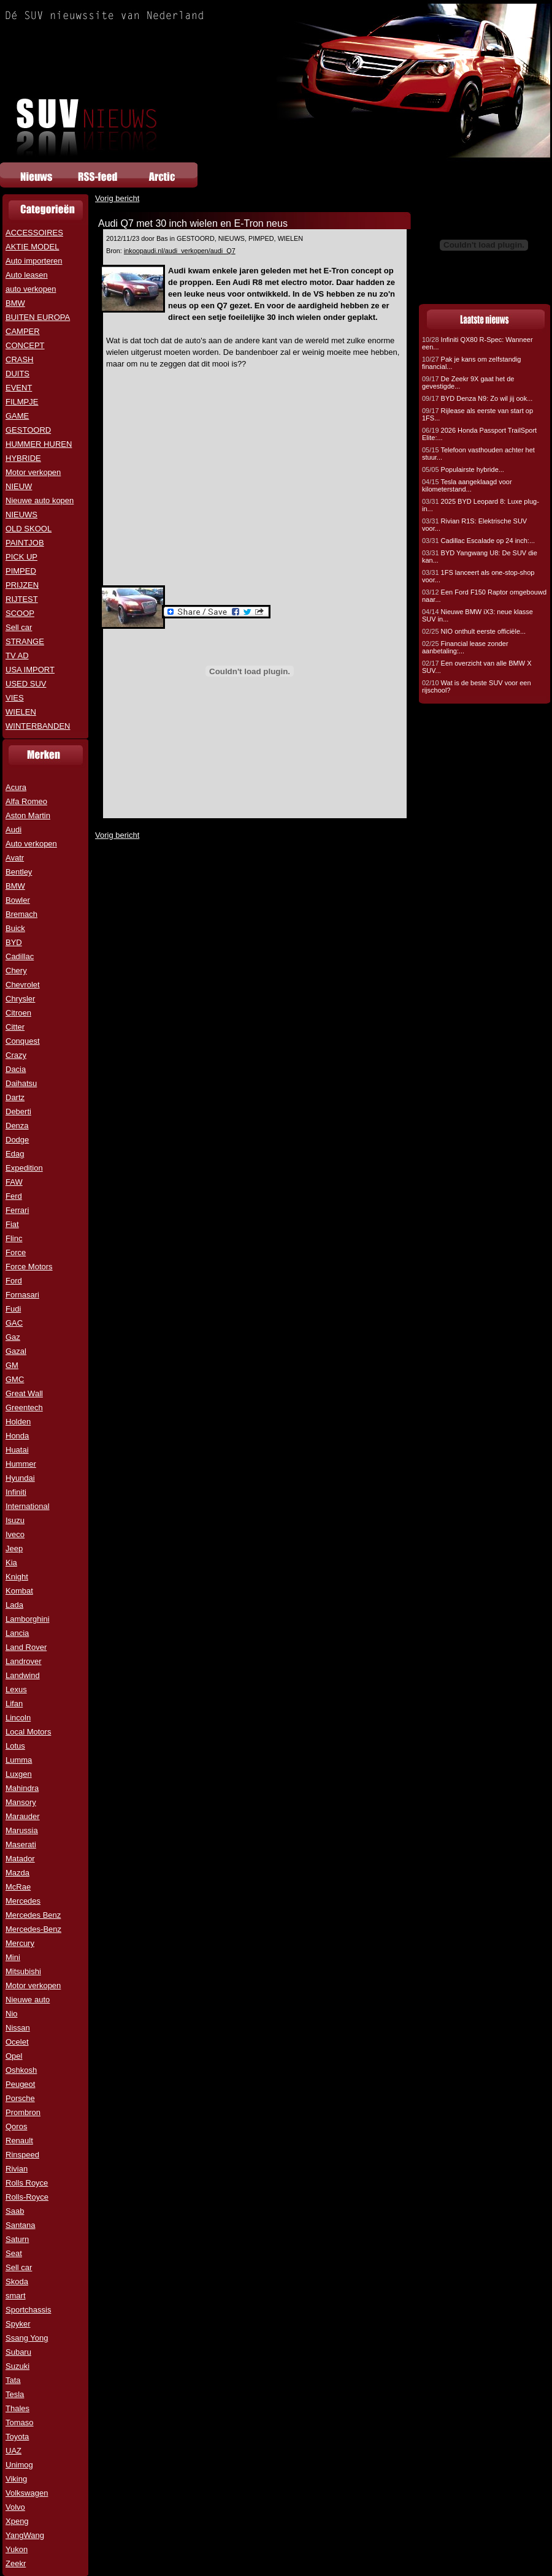 Image resolution: width=552 pixels, height=2576 pixels. Describe the element at coordinates (17, 2408) in the screenshot. I see `Thales` at that location.